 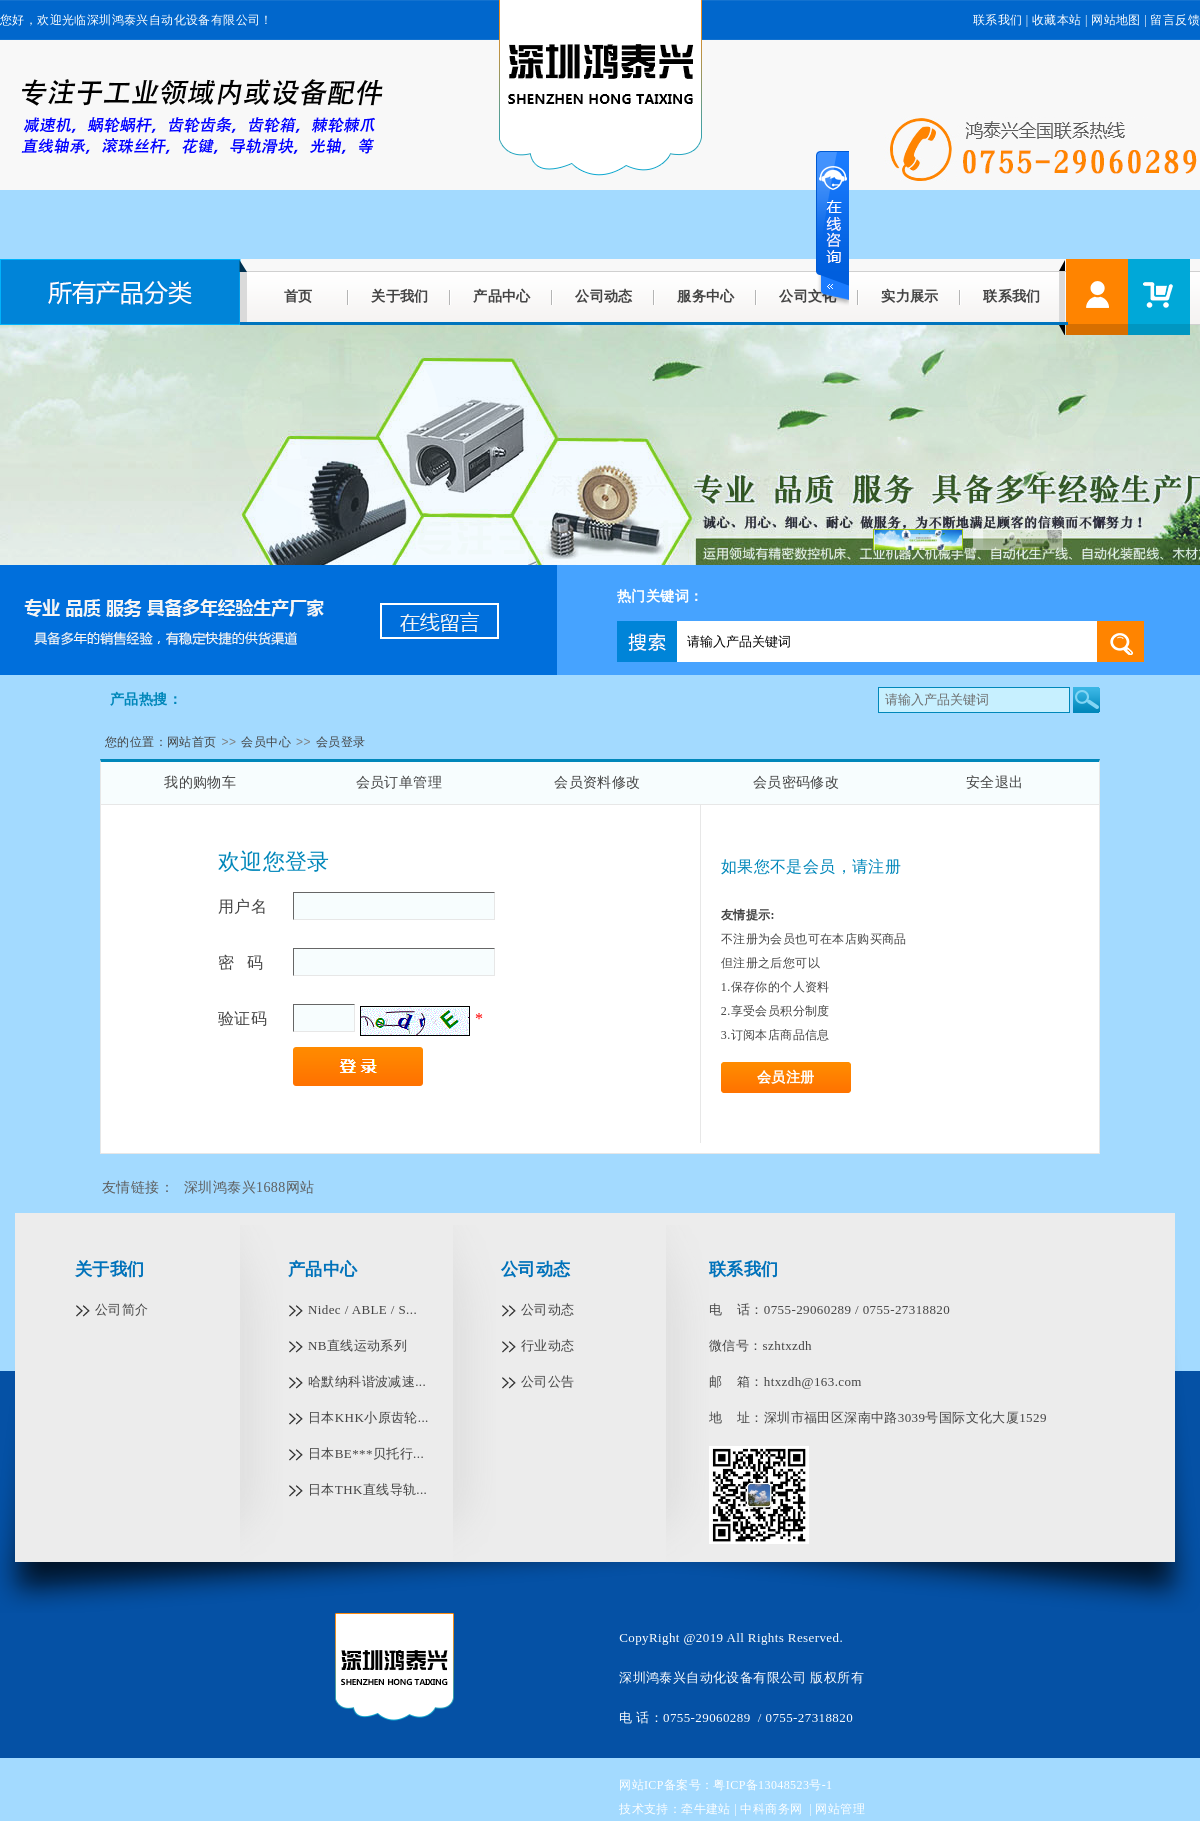 I want to click on 会员资料修改, so click(x=597, y=782).